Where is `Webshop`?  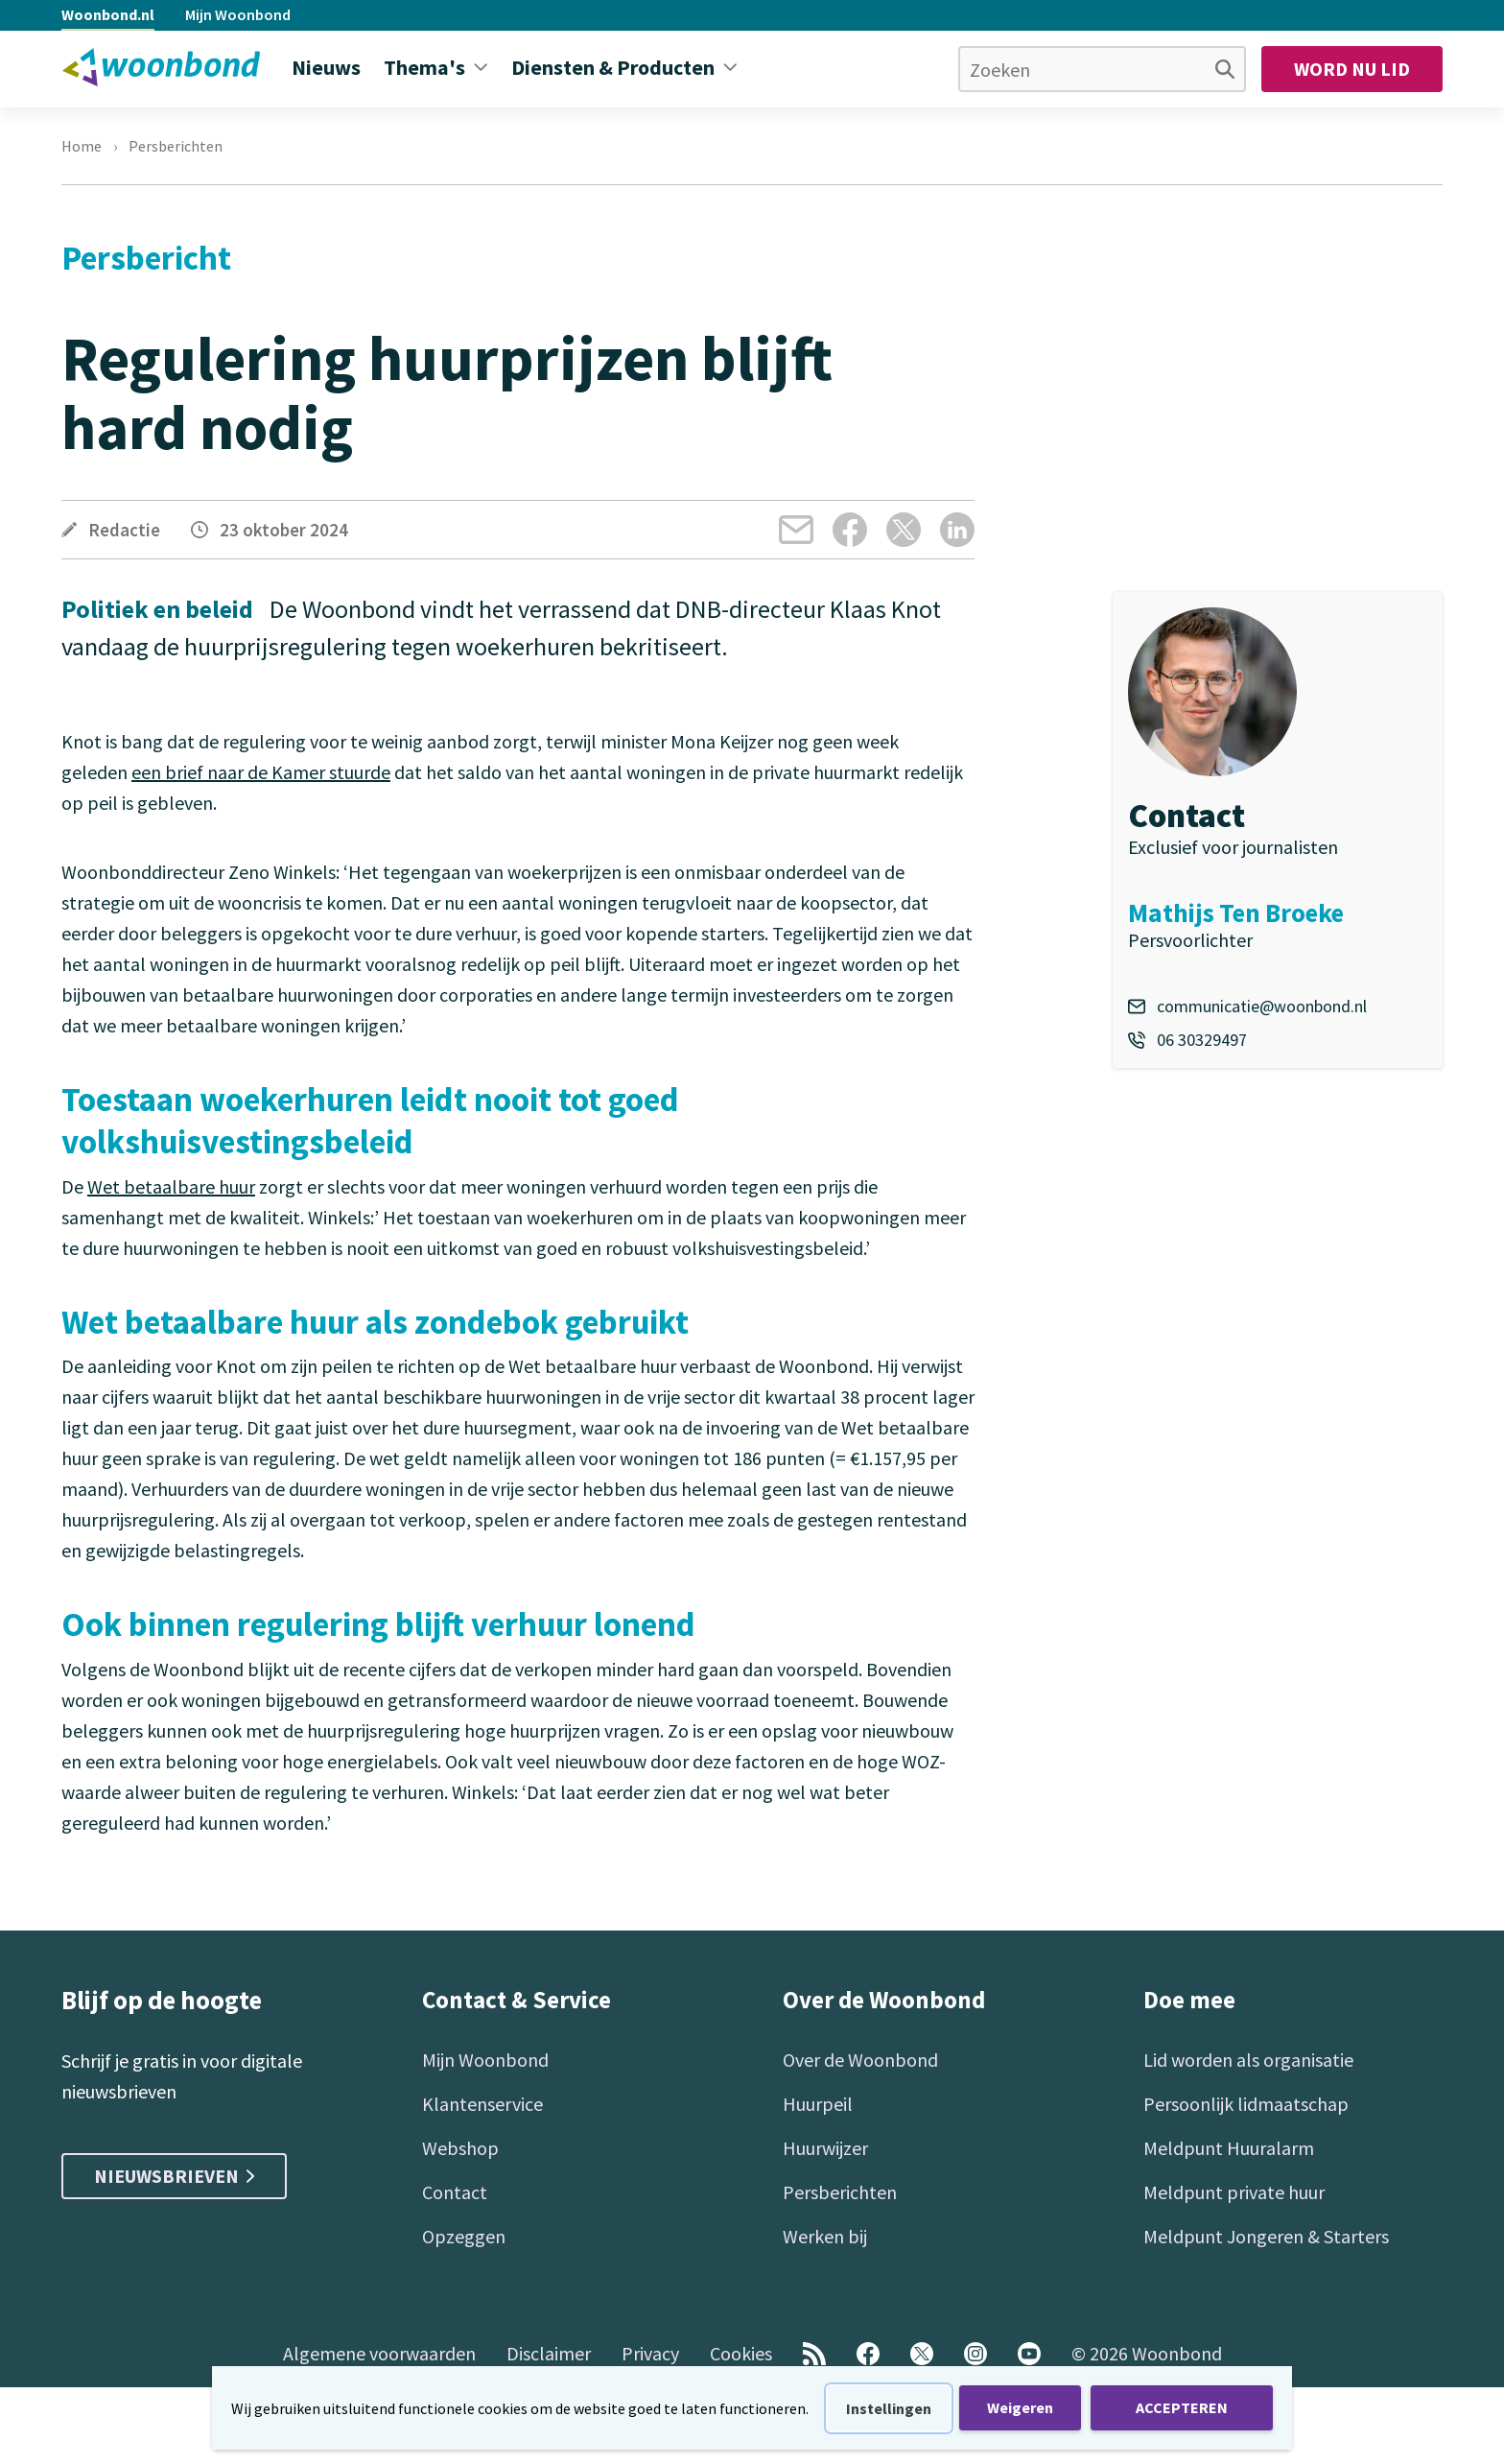
Webshop is located at coordinates (460, 2148).